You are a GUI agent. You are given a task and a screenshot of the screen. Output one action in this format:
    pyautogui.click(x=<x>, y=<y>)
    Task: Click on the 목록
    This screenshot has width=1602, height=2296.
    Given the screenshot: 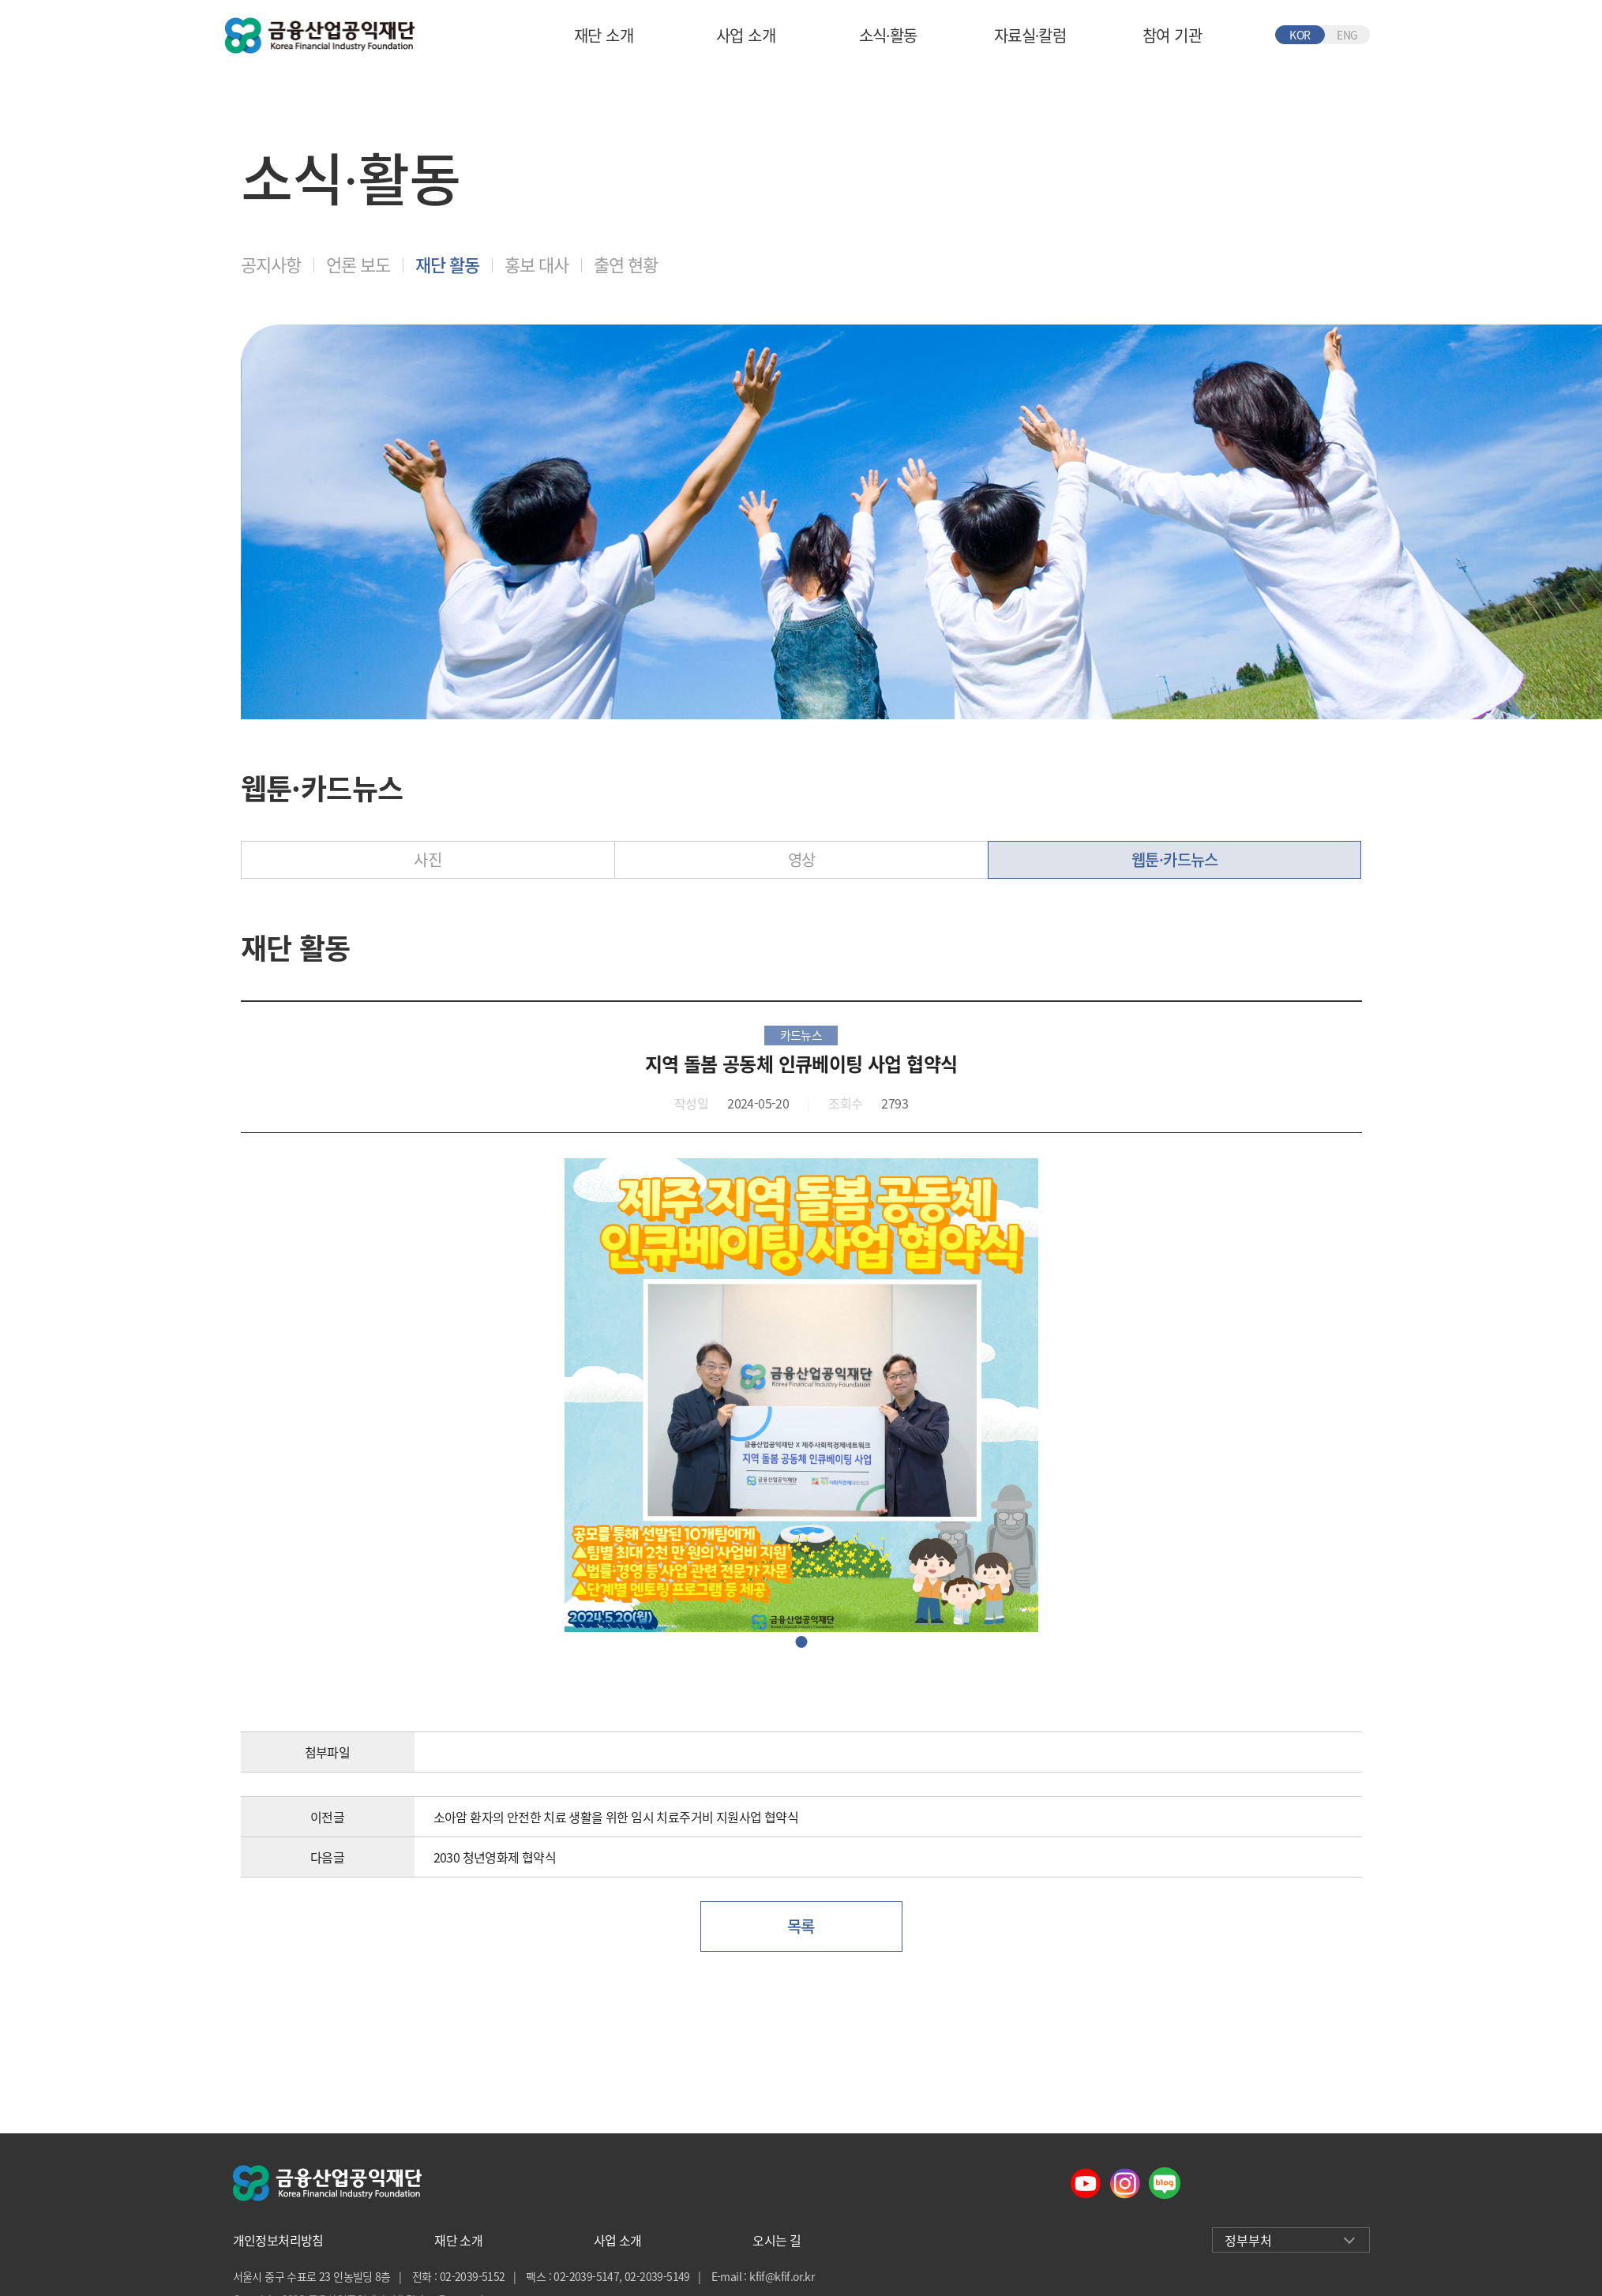 What is the action you would take?
    pyautogui.click(x=801, y=1926)
    